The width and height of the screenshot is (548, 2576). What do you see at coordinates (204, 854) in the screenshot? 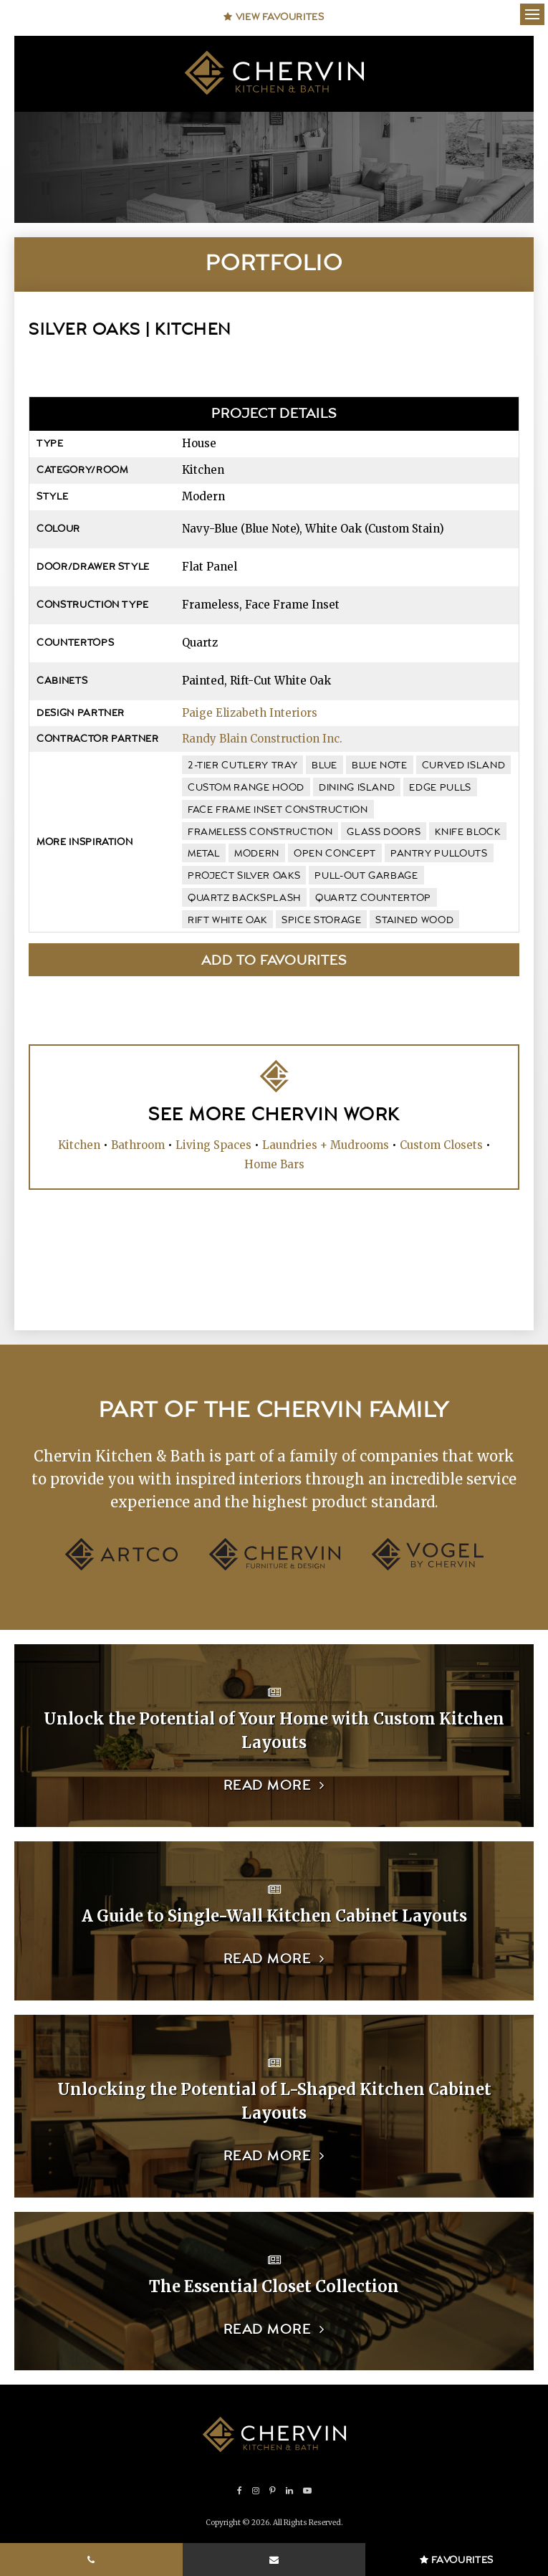
I see `metal` at bounding box center [204, 854].